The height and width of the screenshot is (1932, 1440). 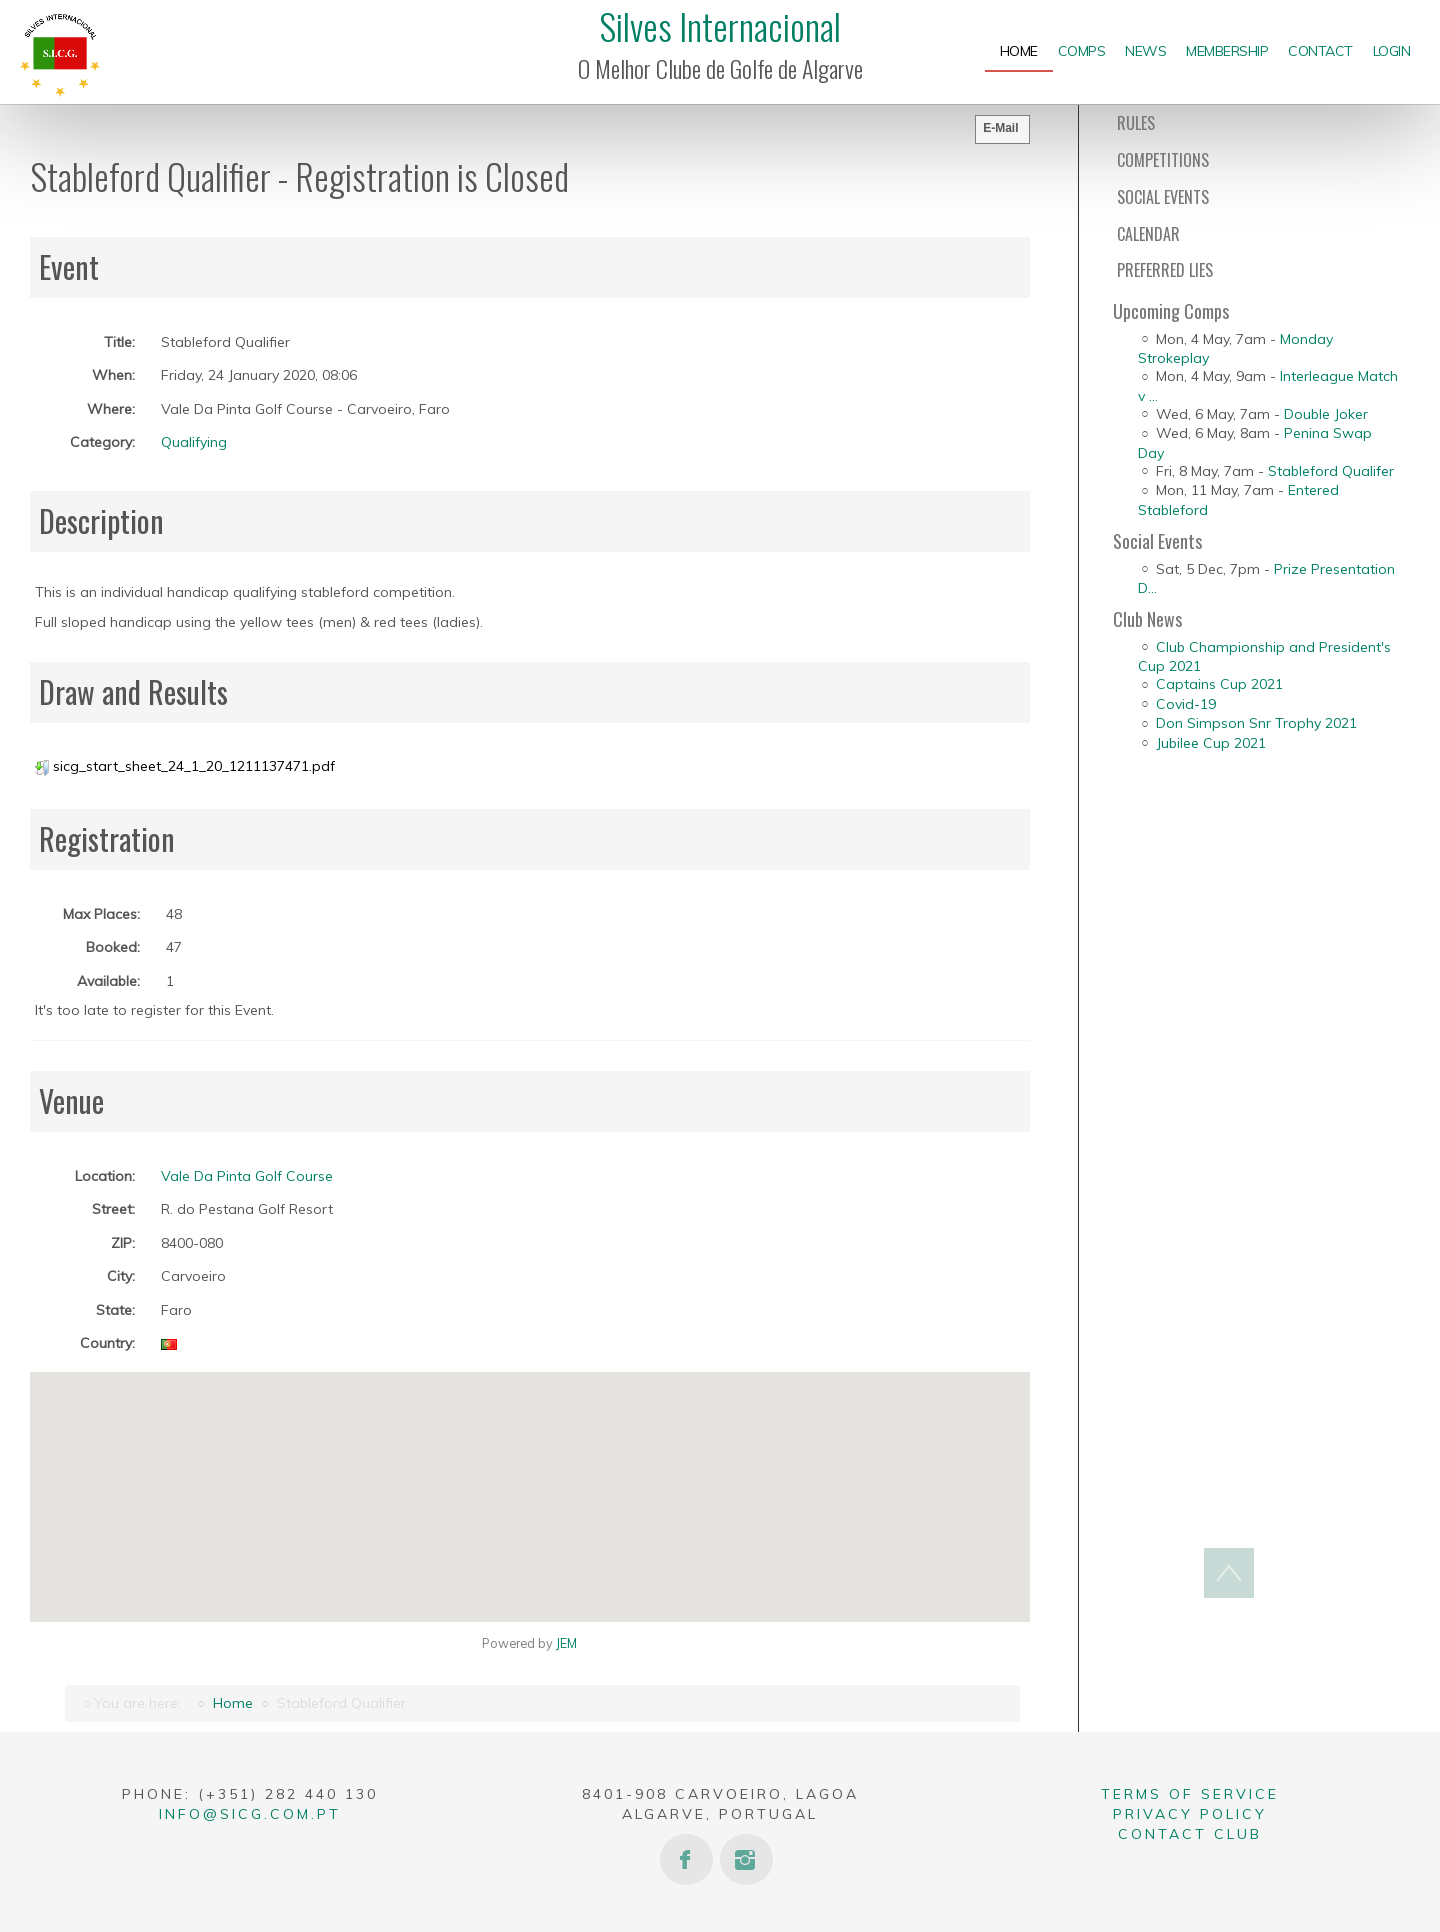 What do you see at coordinates (1326, 414) in the screenshot?
I see `Double Joker` at bounding box center [1326, 414].